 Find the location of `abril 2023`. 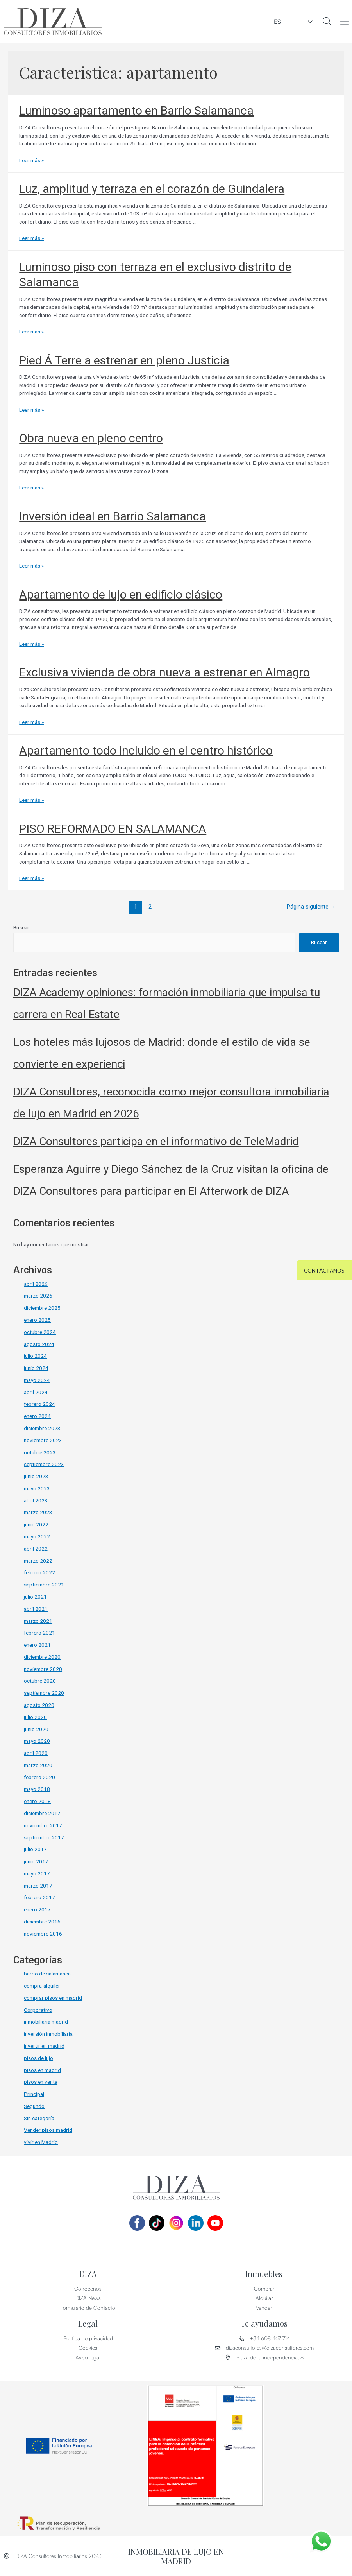

abril 2023 is located at coordinates (36, 1500).